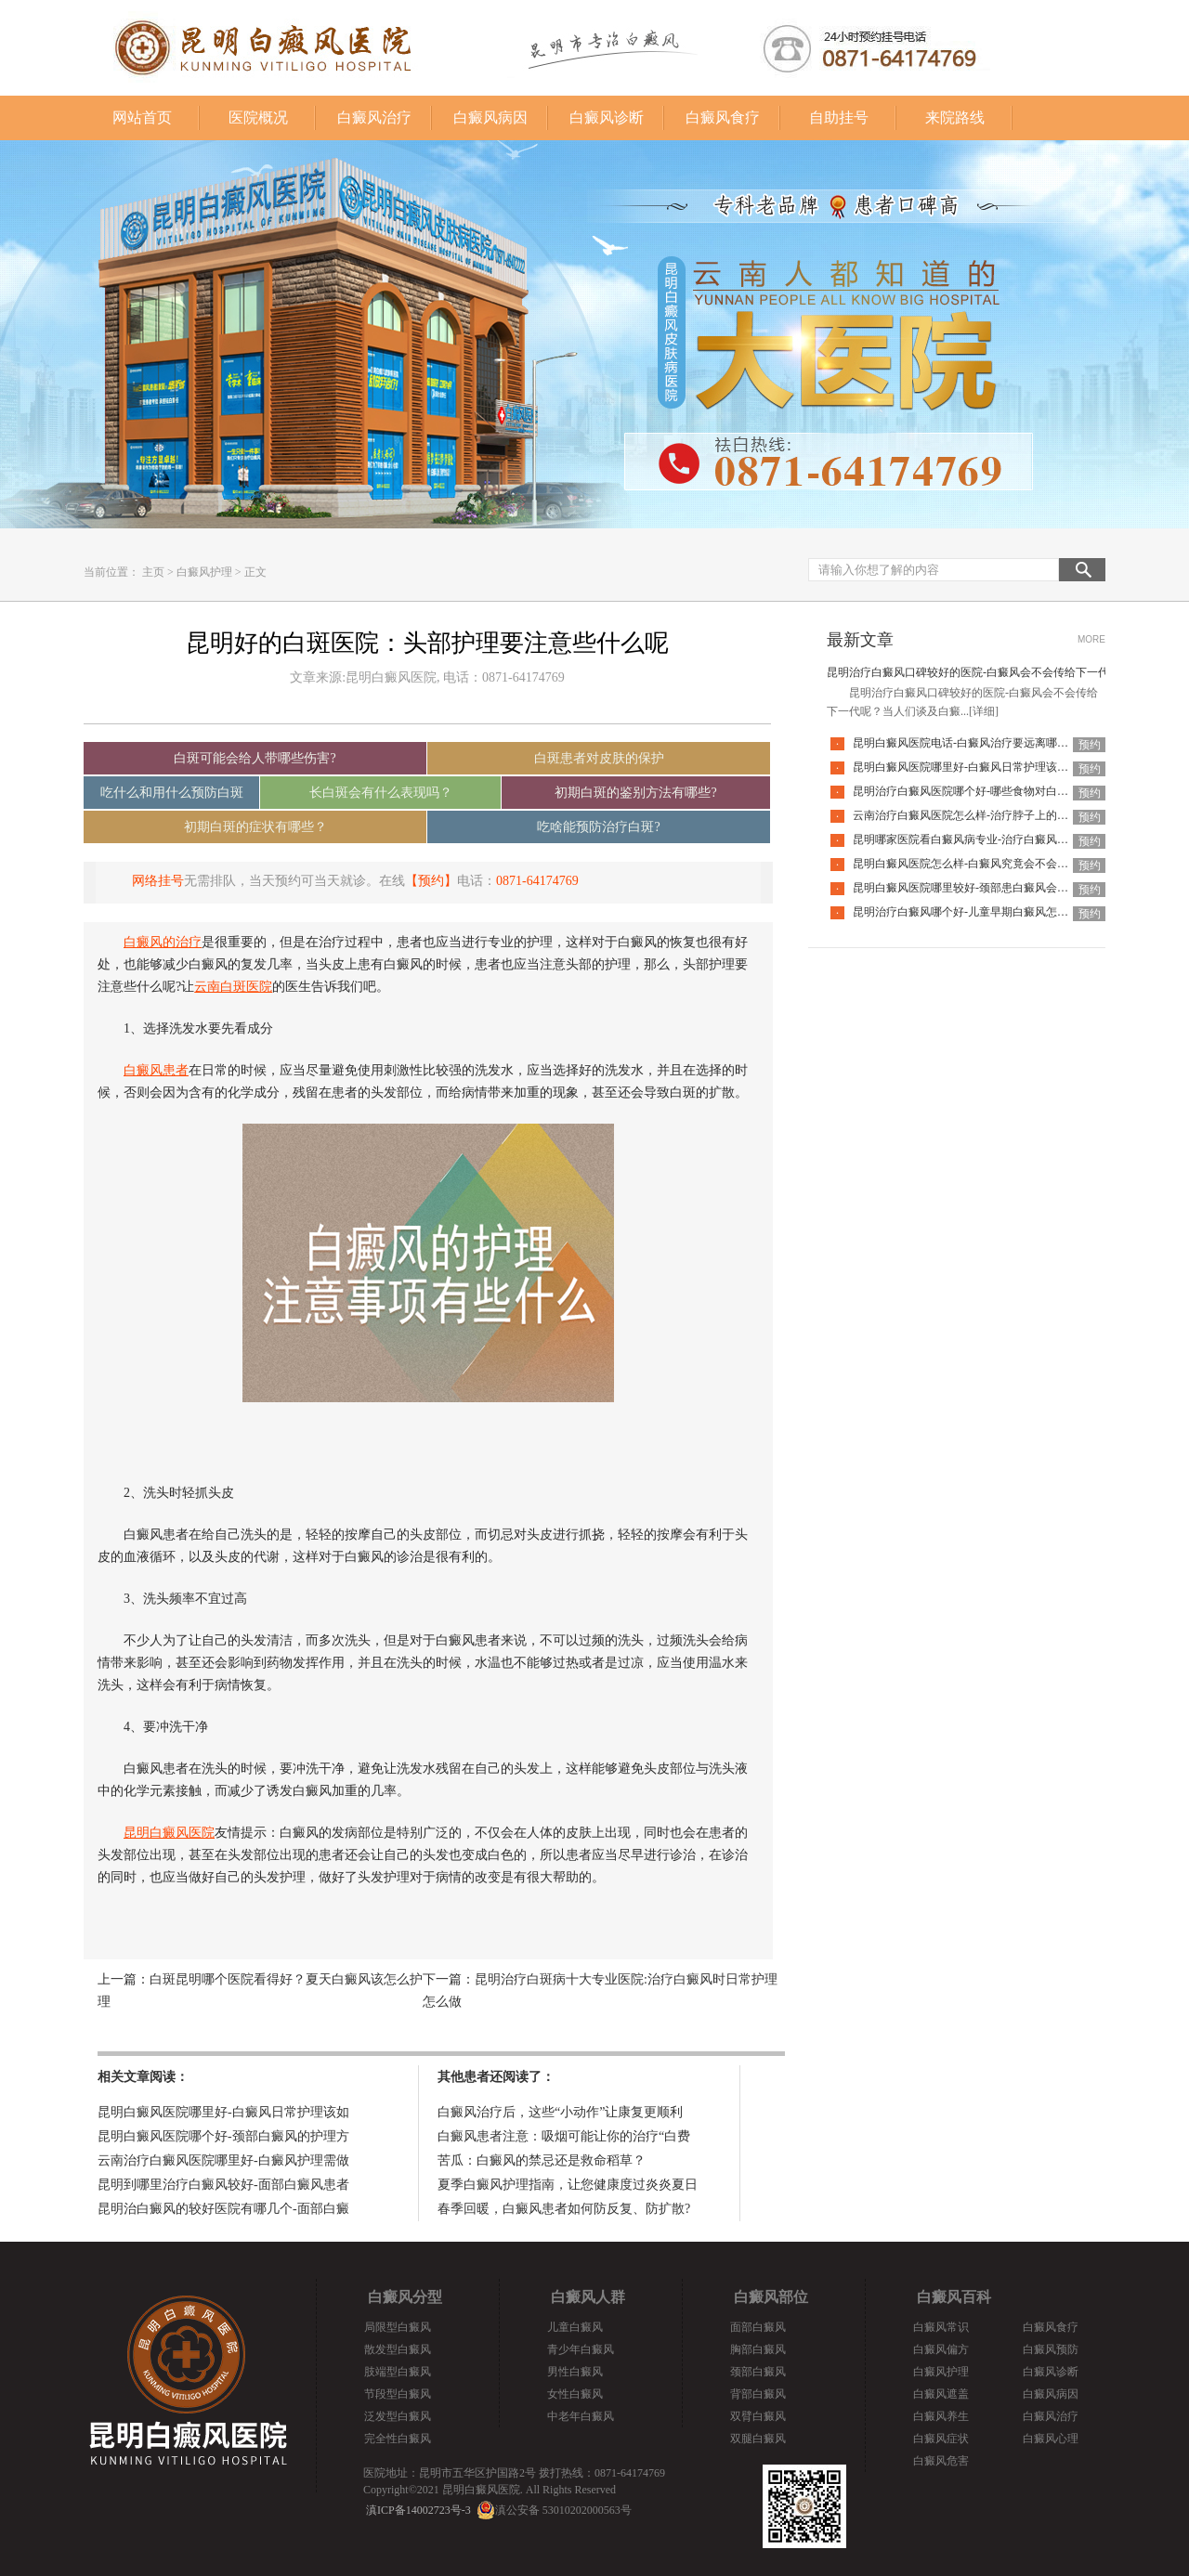  What do you see at coordinates (941, 2349) in the screenshot?
I see `白癜风偏方` at bounding box center [941, 2349].